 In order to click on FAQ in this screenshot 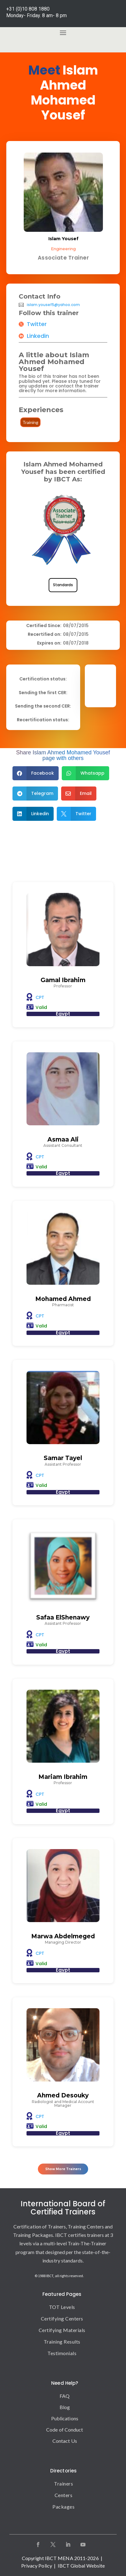, I will do `click(65, 2396)`.